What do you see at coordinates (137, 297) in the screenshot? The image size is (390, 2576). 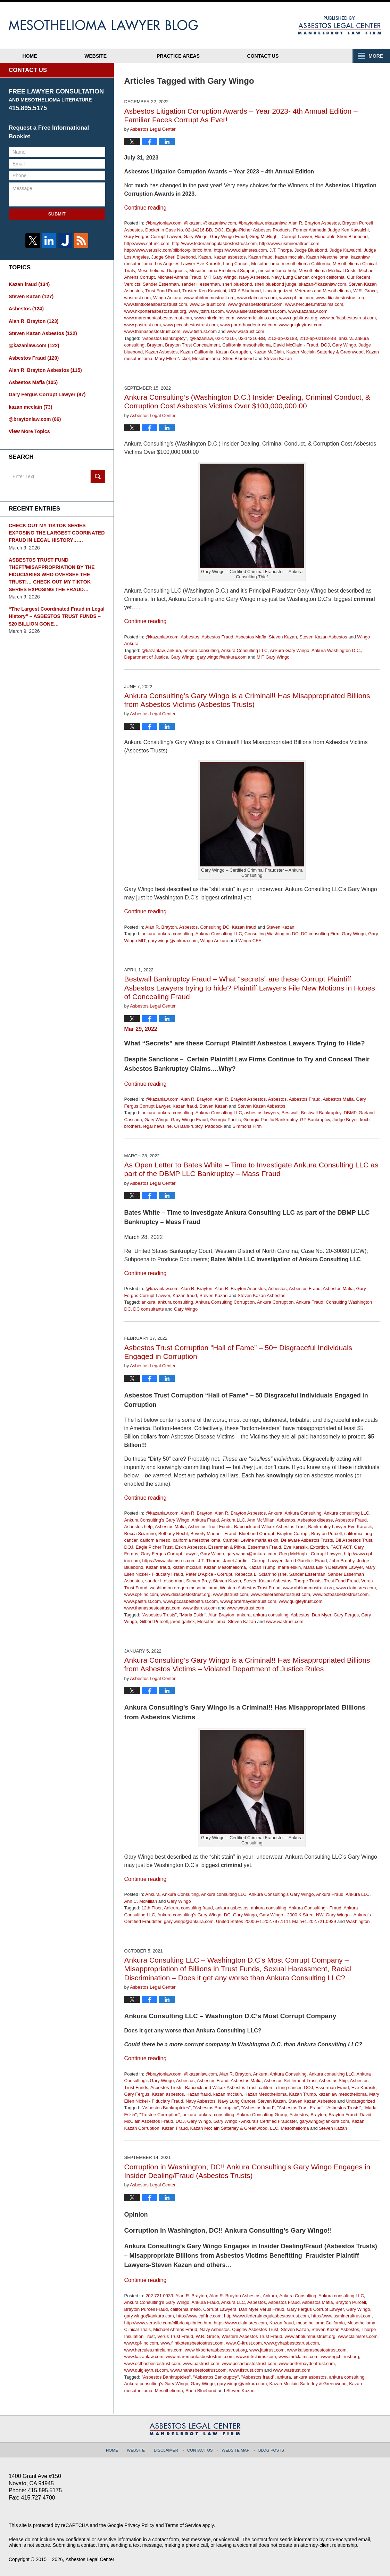 I see `wastrust.com` at bounding box center [137, 297].